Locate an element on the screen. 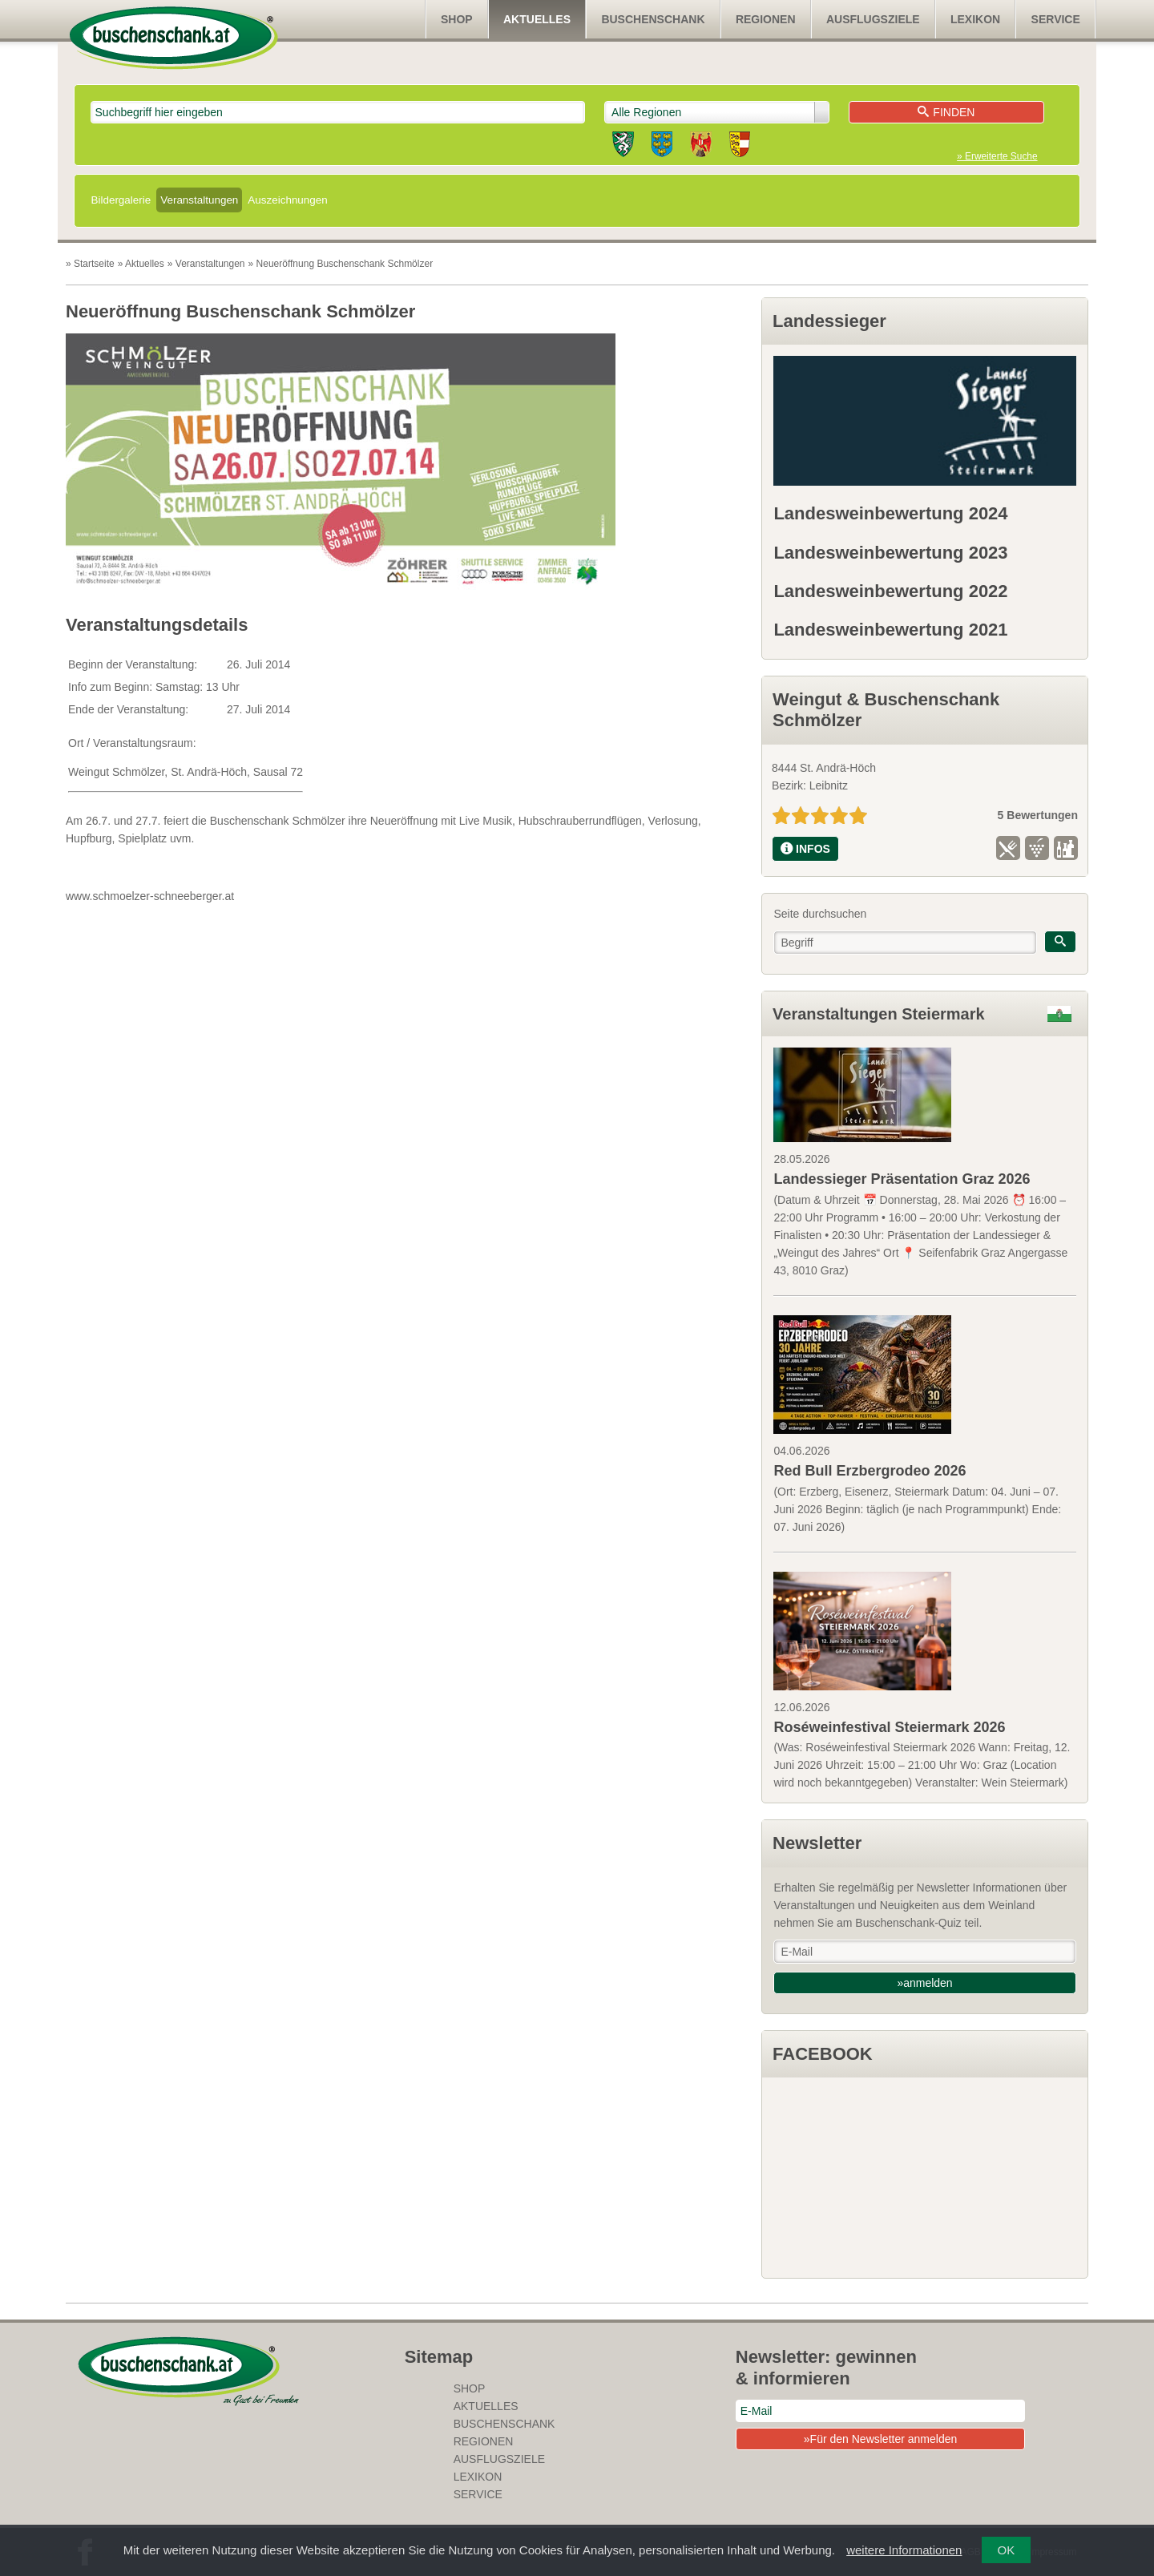 The height and width of the screenshot is (2576, 1154). Auszeichnungen is located at coordinates (287, 200).